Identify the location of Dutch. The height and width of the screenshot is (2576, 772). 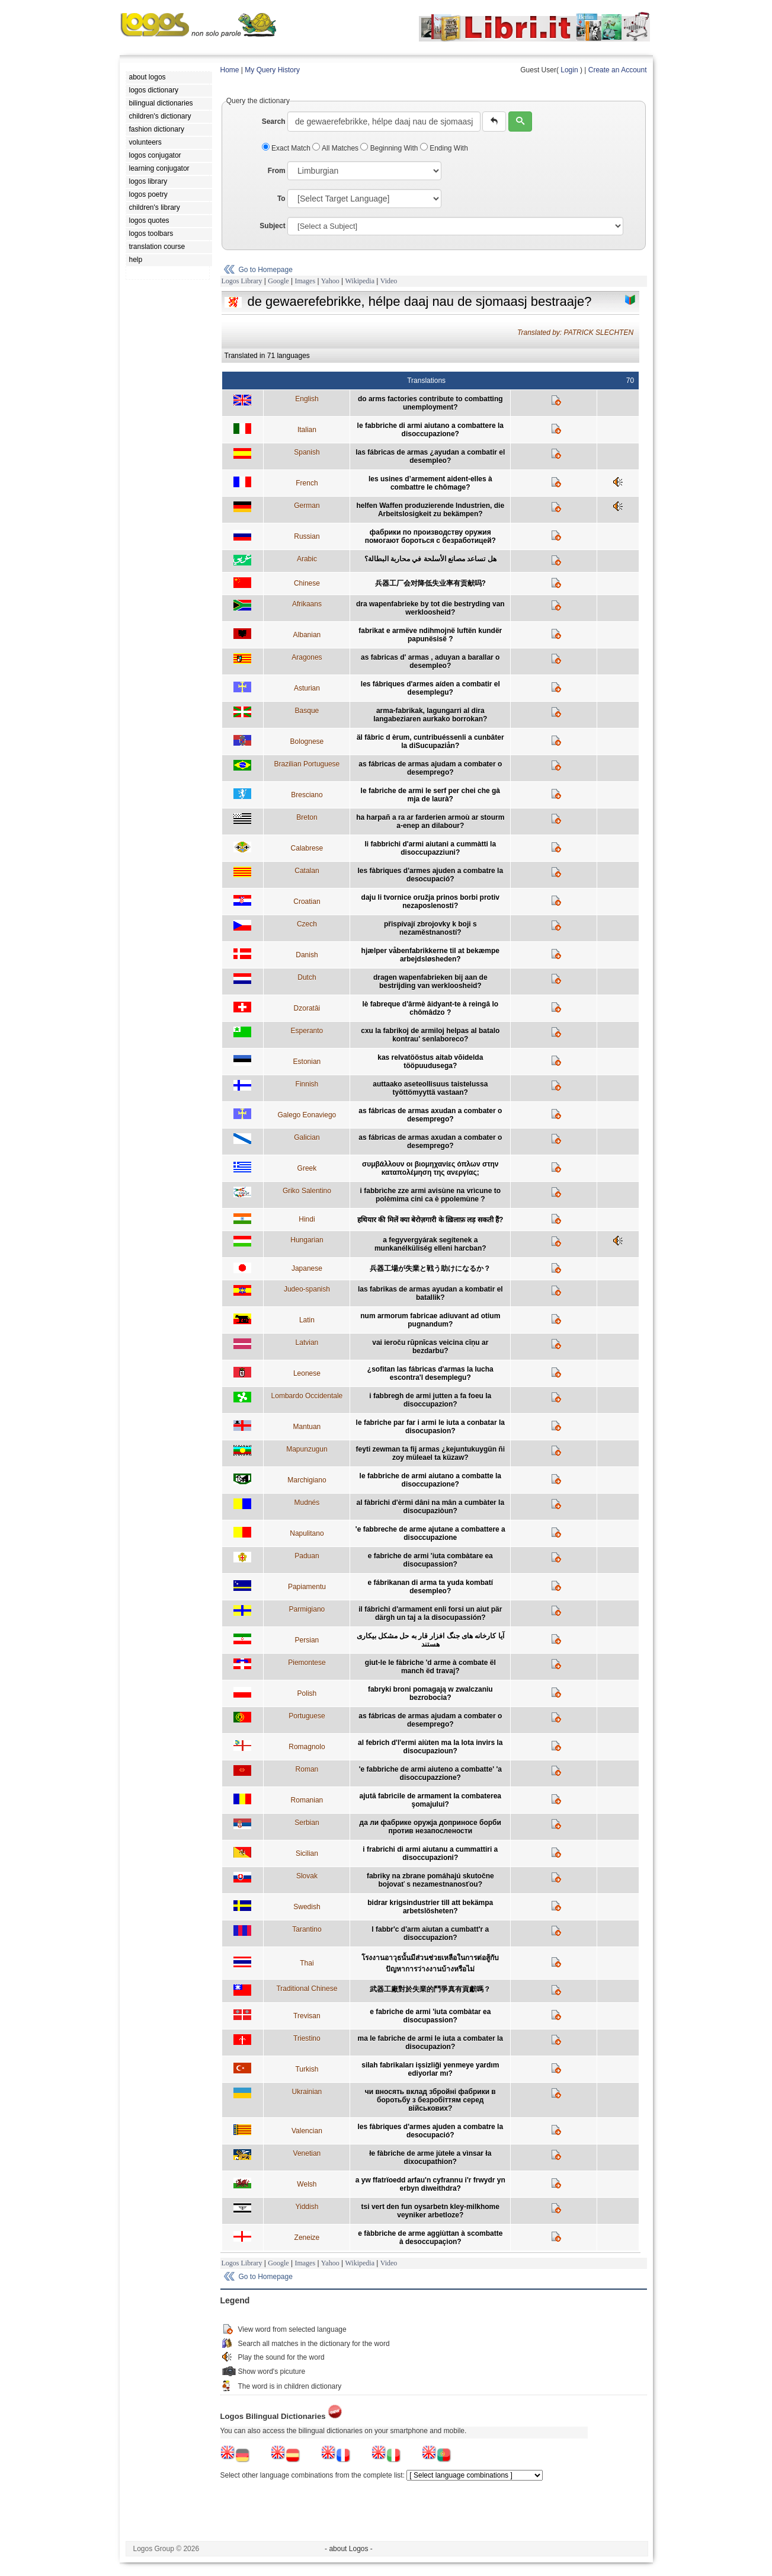
(306, 977).